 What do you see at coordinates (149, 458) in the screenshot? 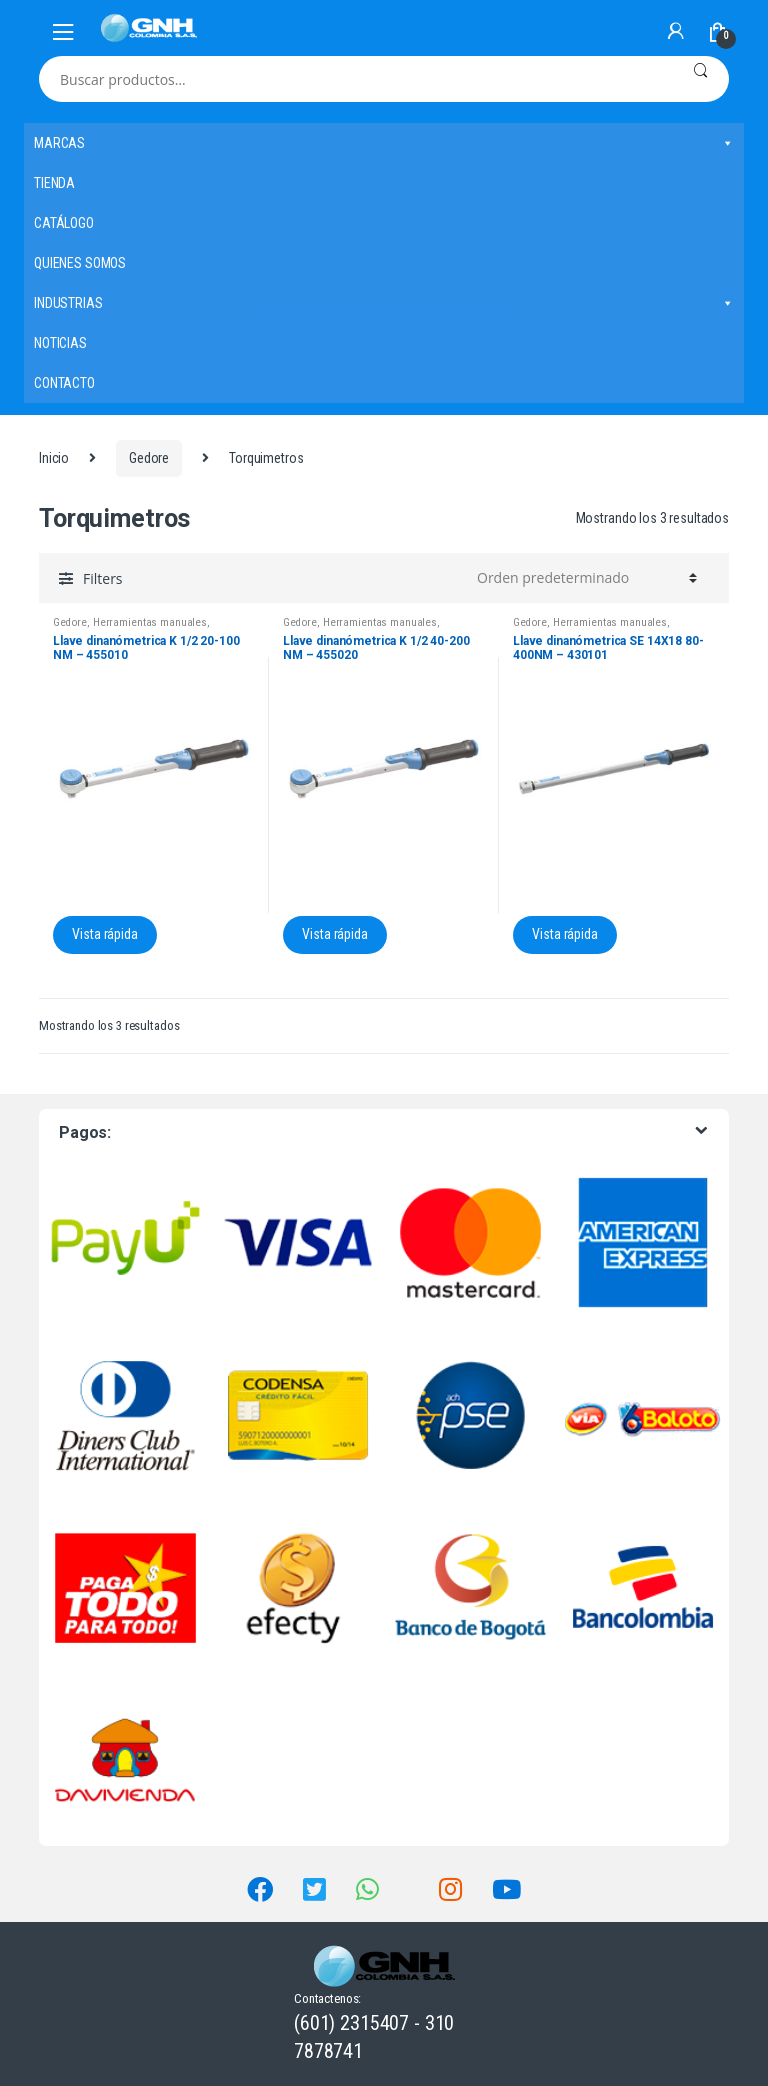
I see `Gedore` at bounding box center [149, 458].